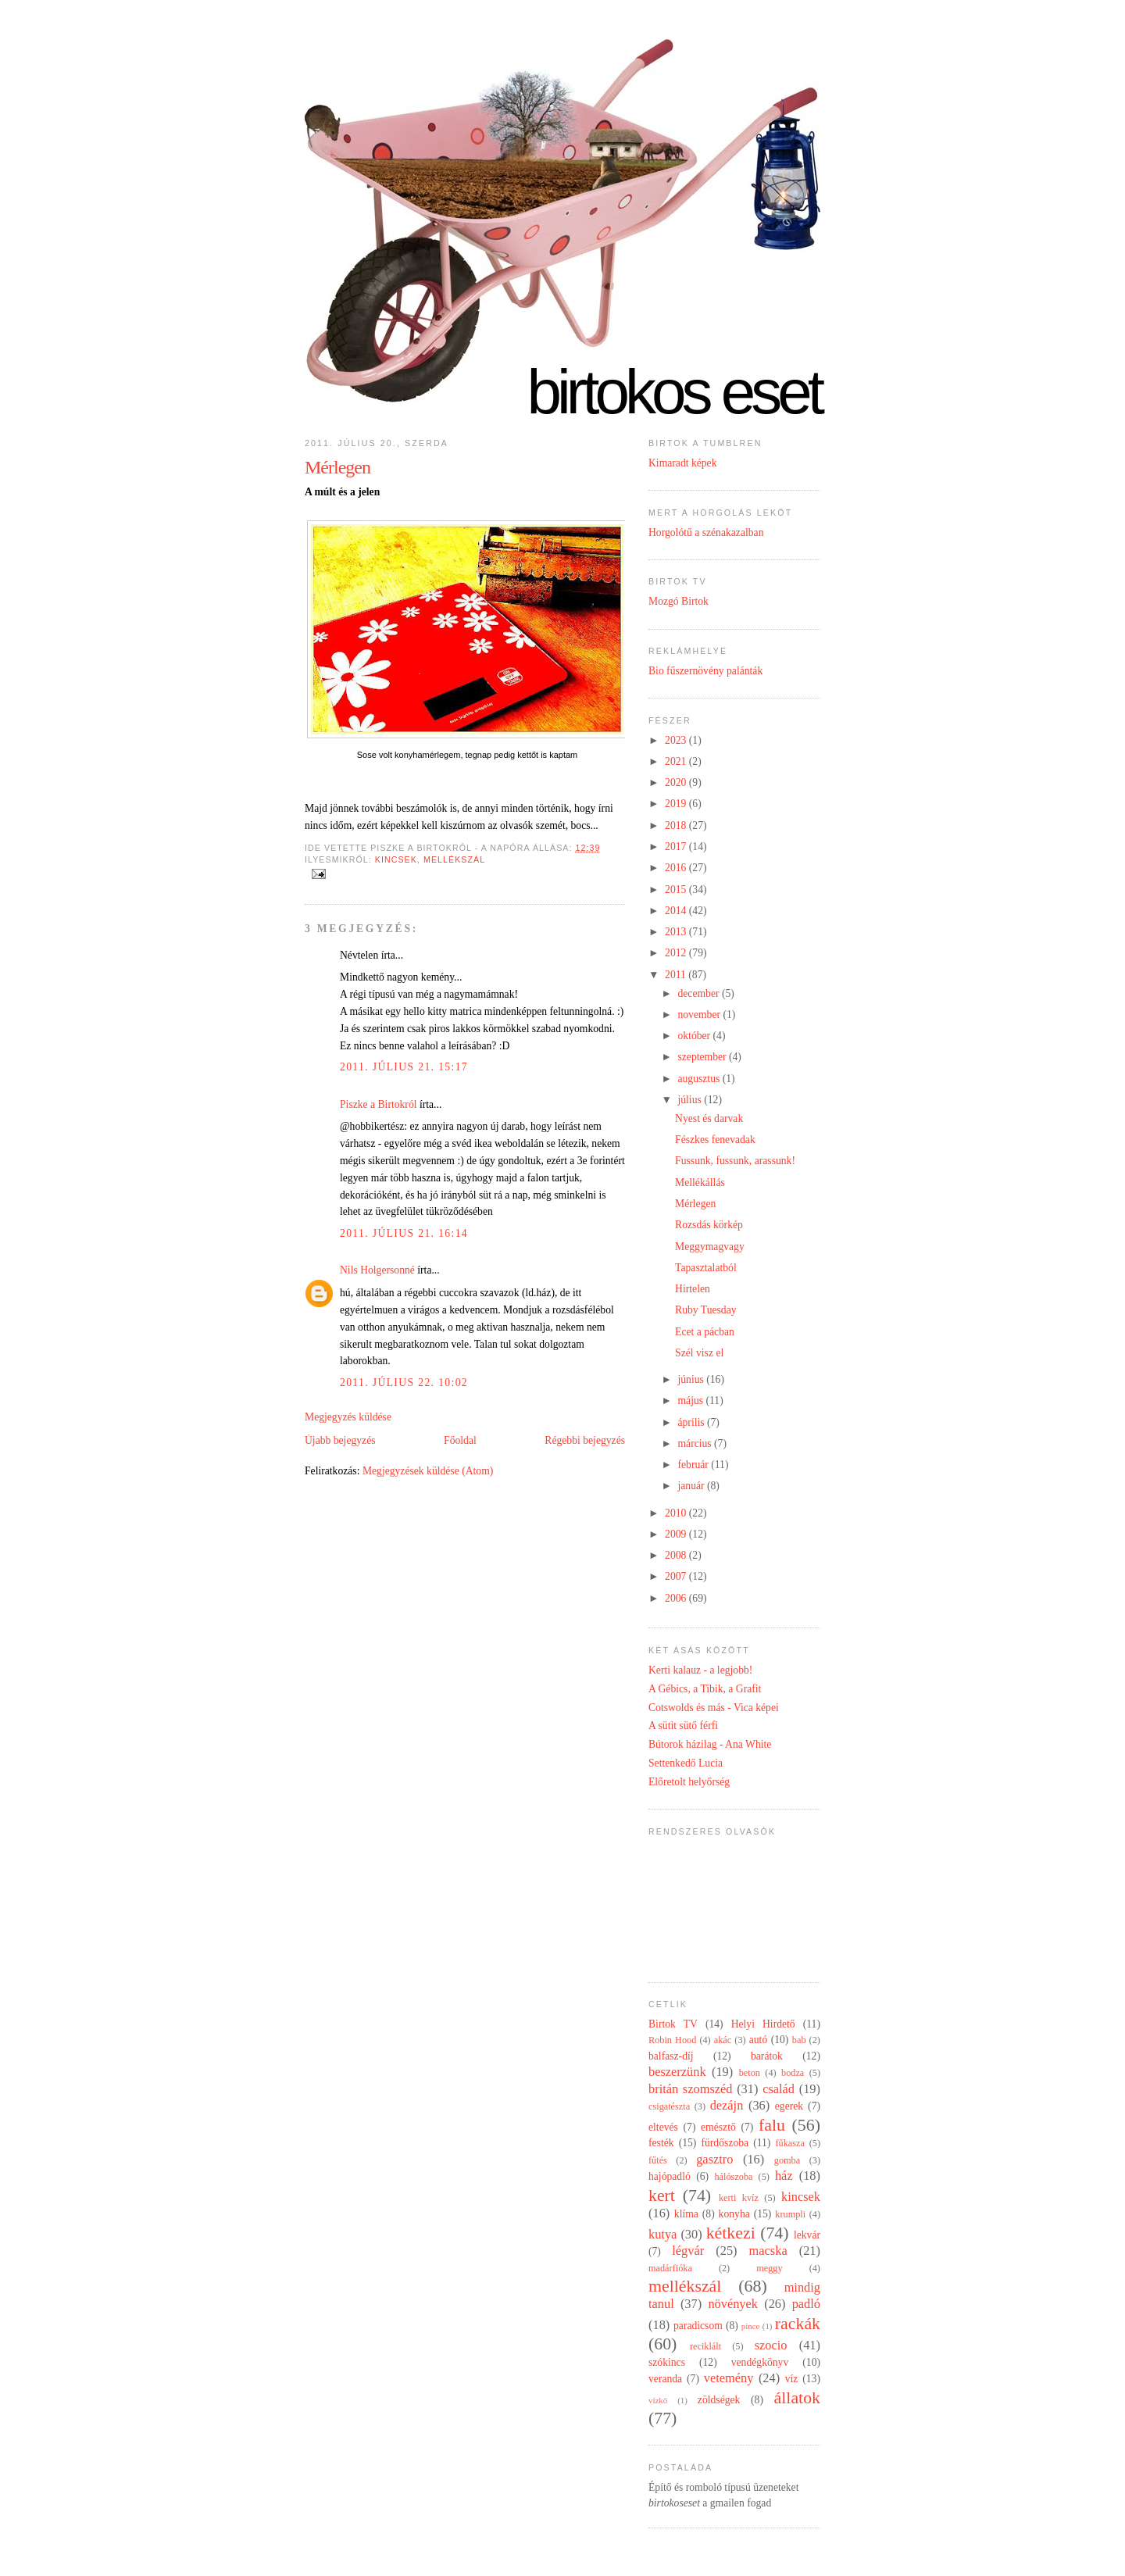 The height and width of the screenshot is (2576, 1125). What do you see at coordinates (700, 1014) in the screenshot?
I see `november` at bounding box center [700, 1014].